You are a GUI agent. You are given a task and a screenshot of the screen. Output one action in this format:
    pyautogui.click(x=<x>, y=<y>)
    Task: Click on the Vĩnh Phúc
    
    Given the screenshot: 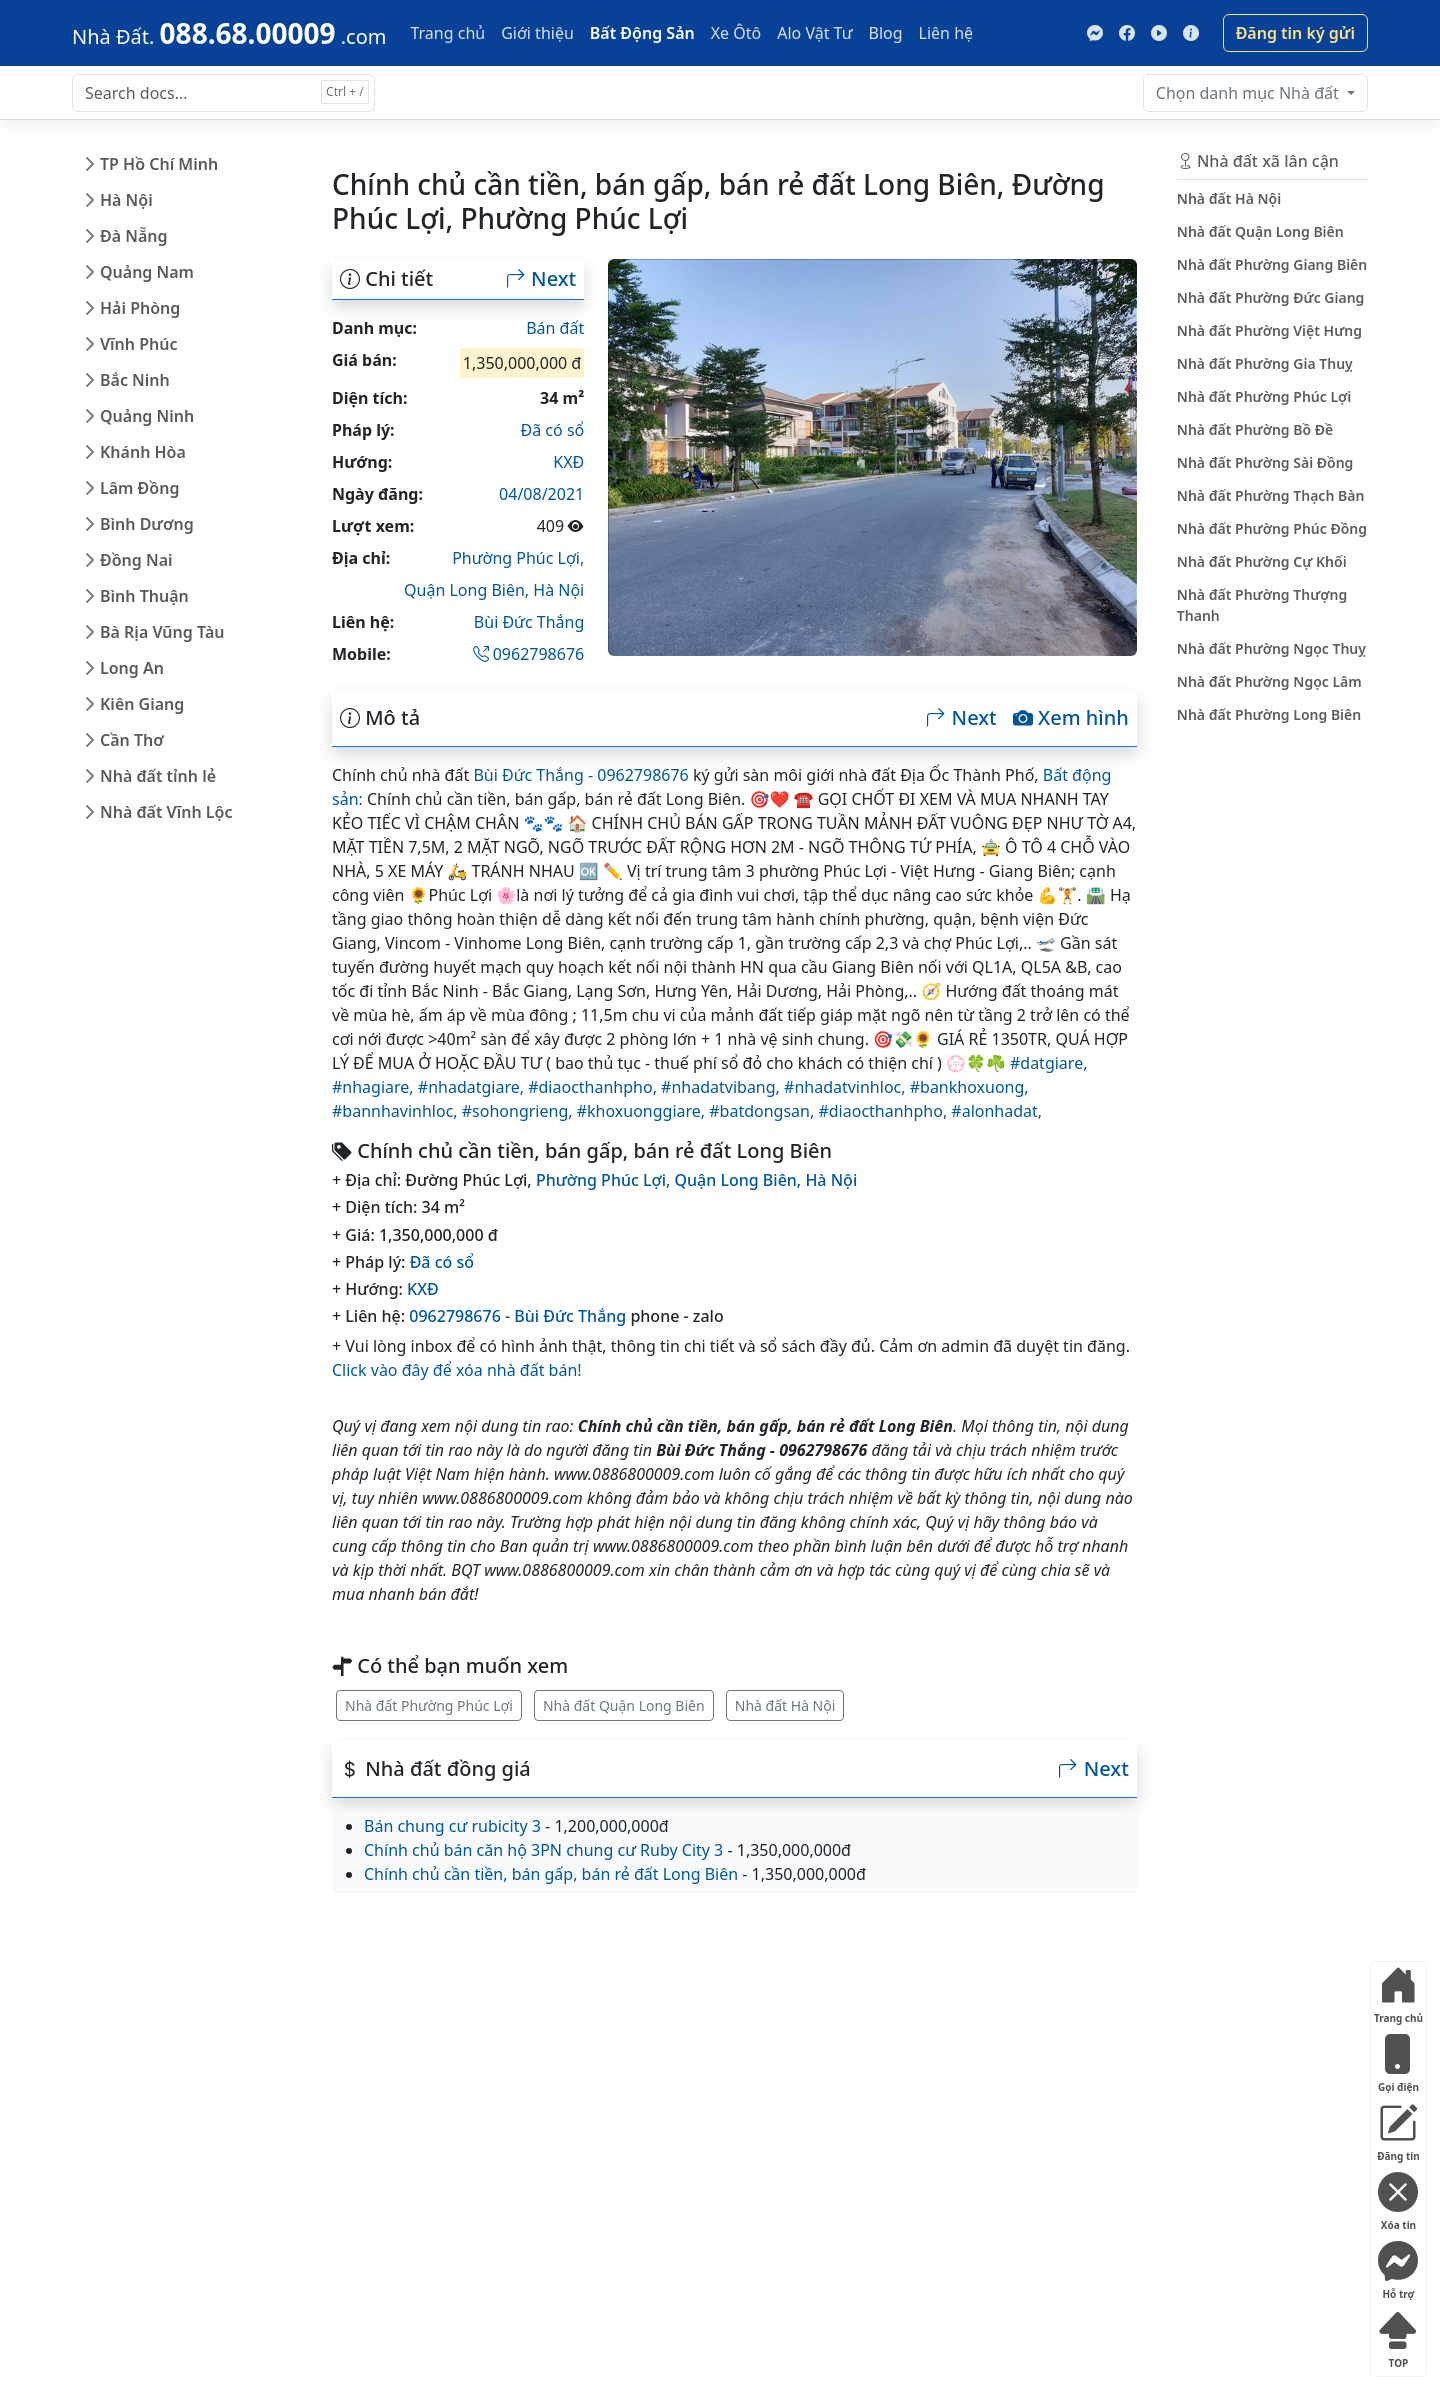 What is the action you would take?
    pyautogui.click(x=139, y=344)
    